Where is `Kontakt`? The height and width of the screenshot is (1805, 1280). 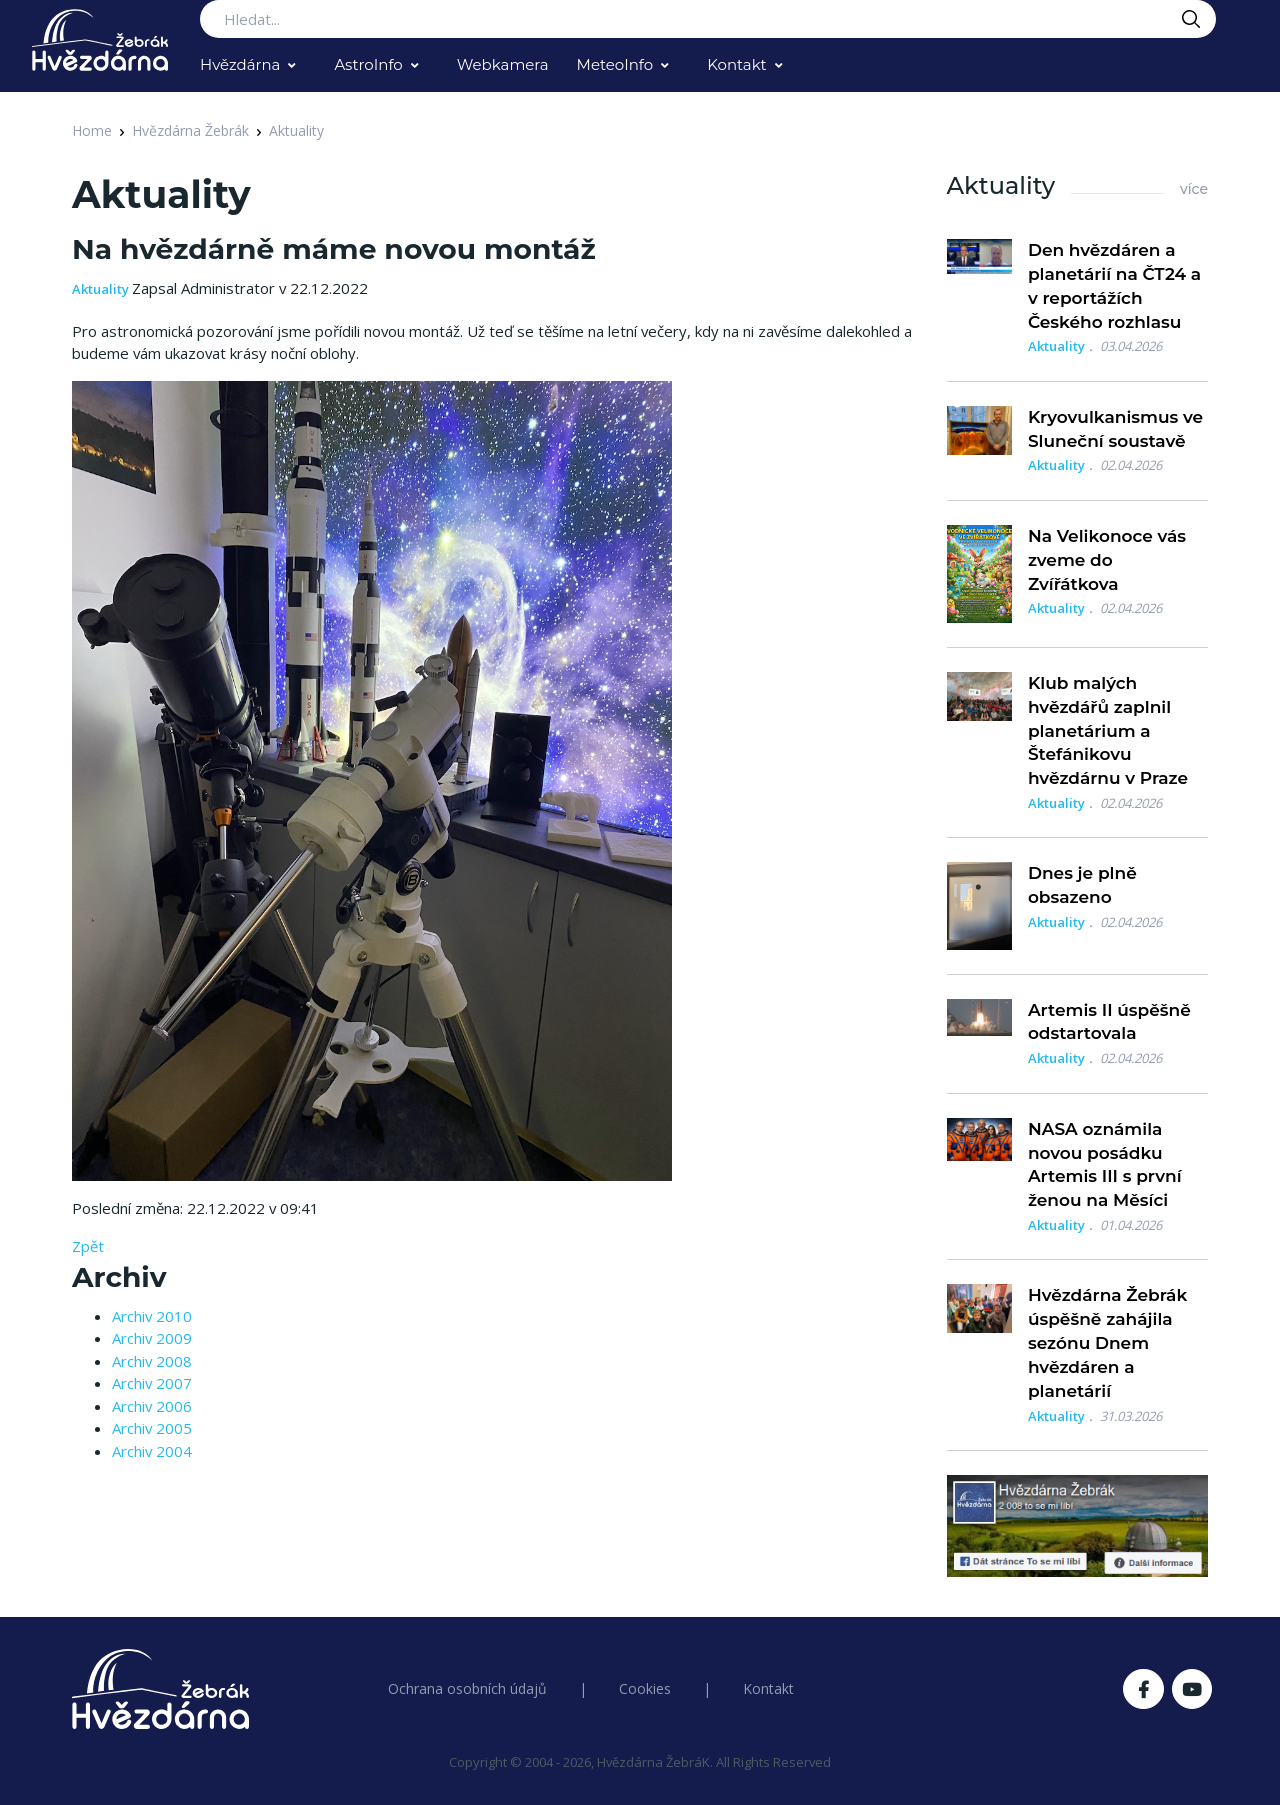 Kontakt is located at coordinates (737, 64).